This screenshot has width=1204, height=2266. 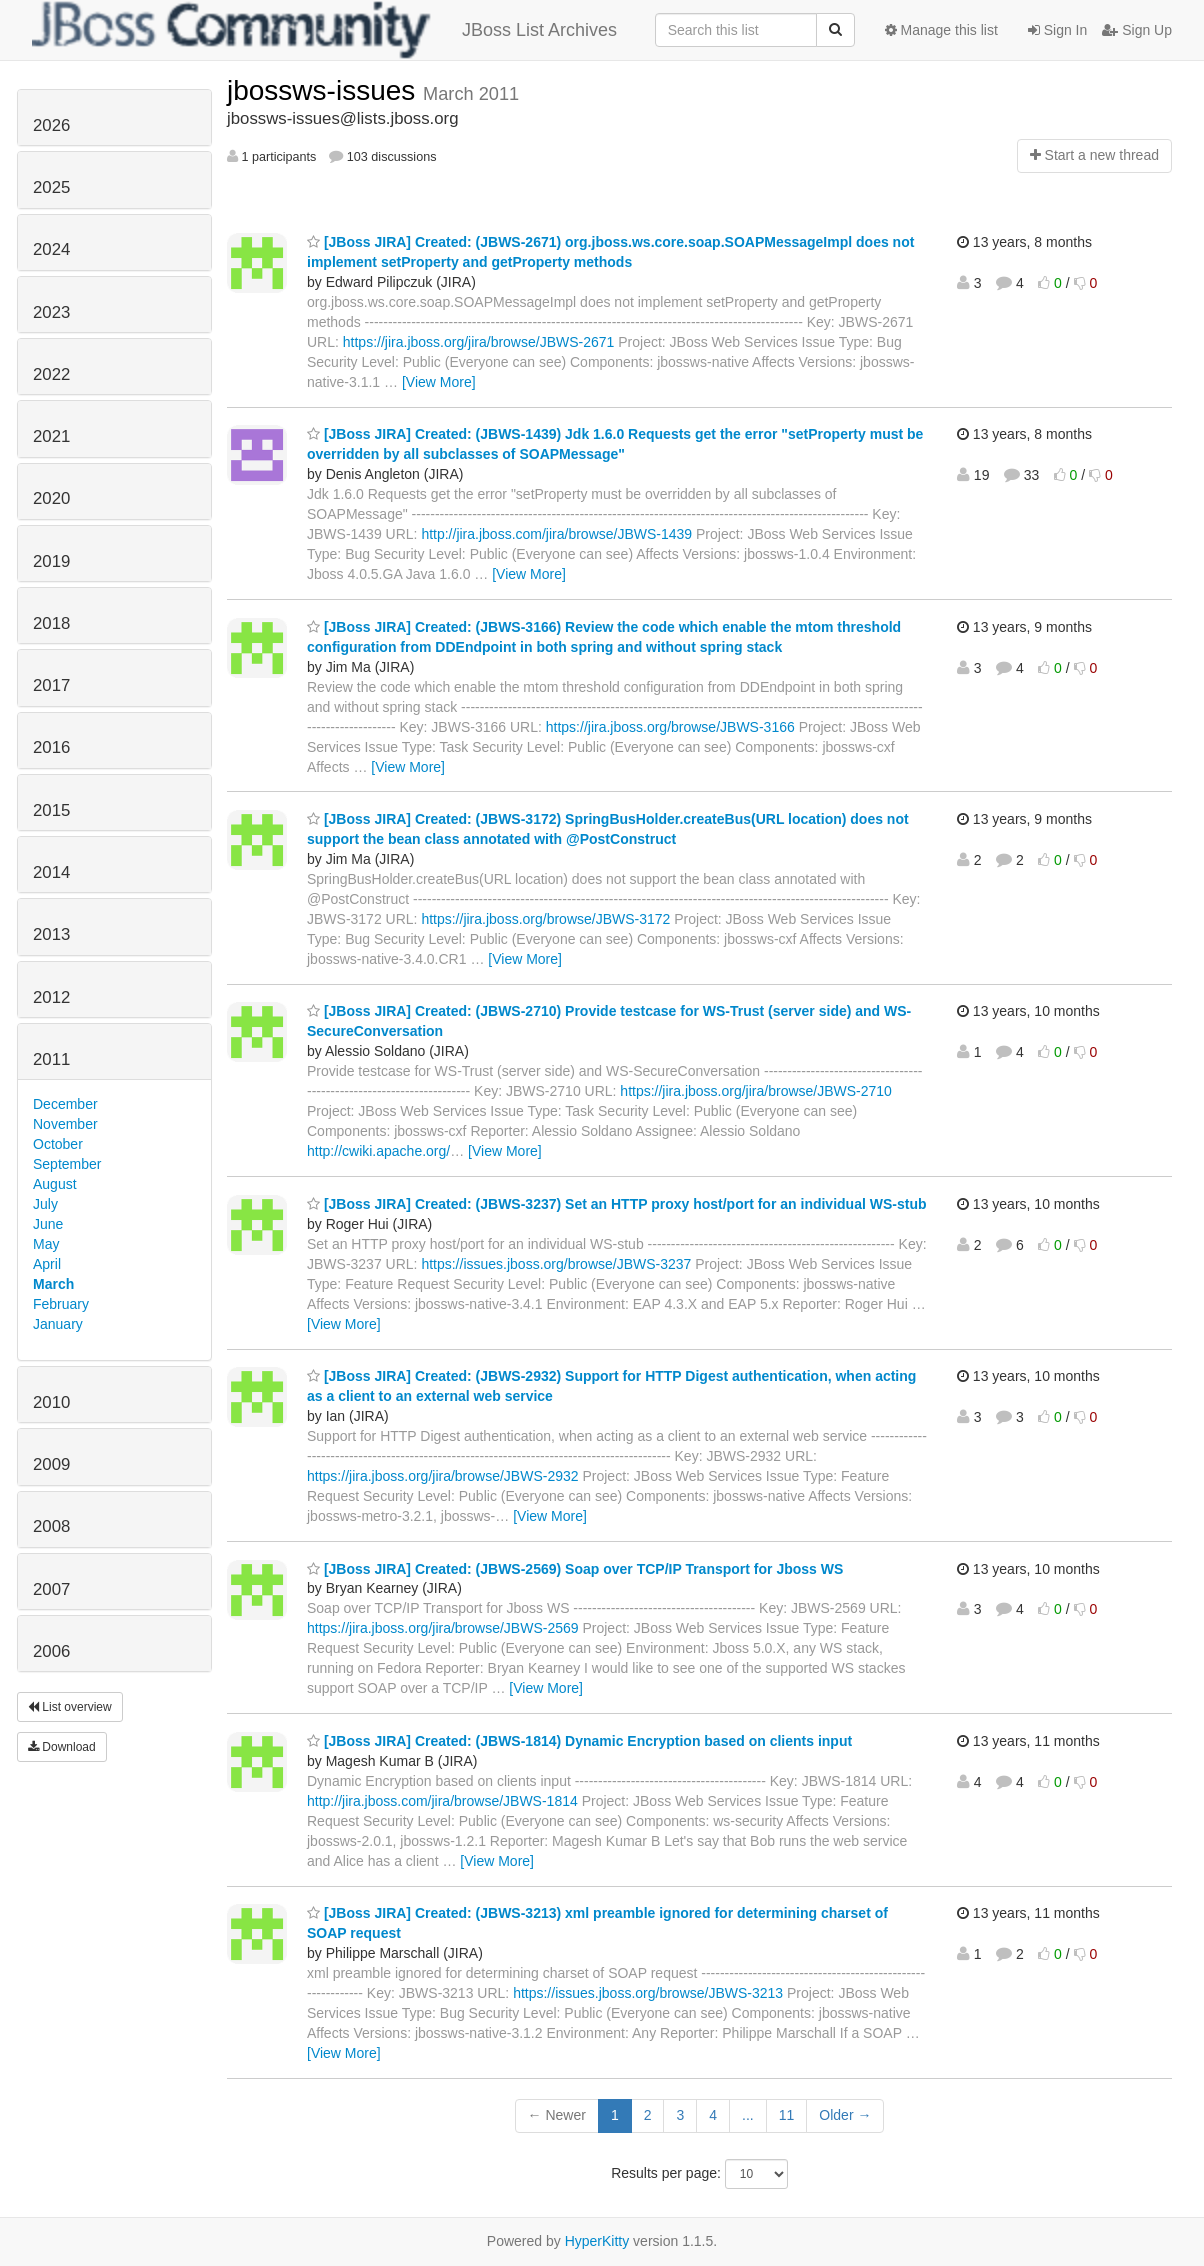 What do you see at coordinates (47, 1264) in the screenshot?
I see `April` at bounding box center [47, 1264].